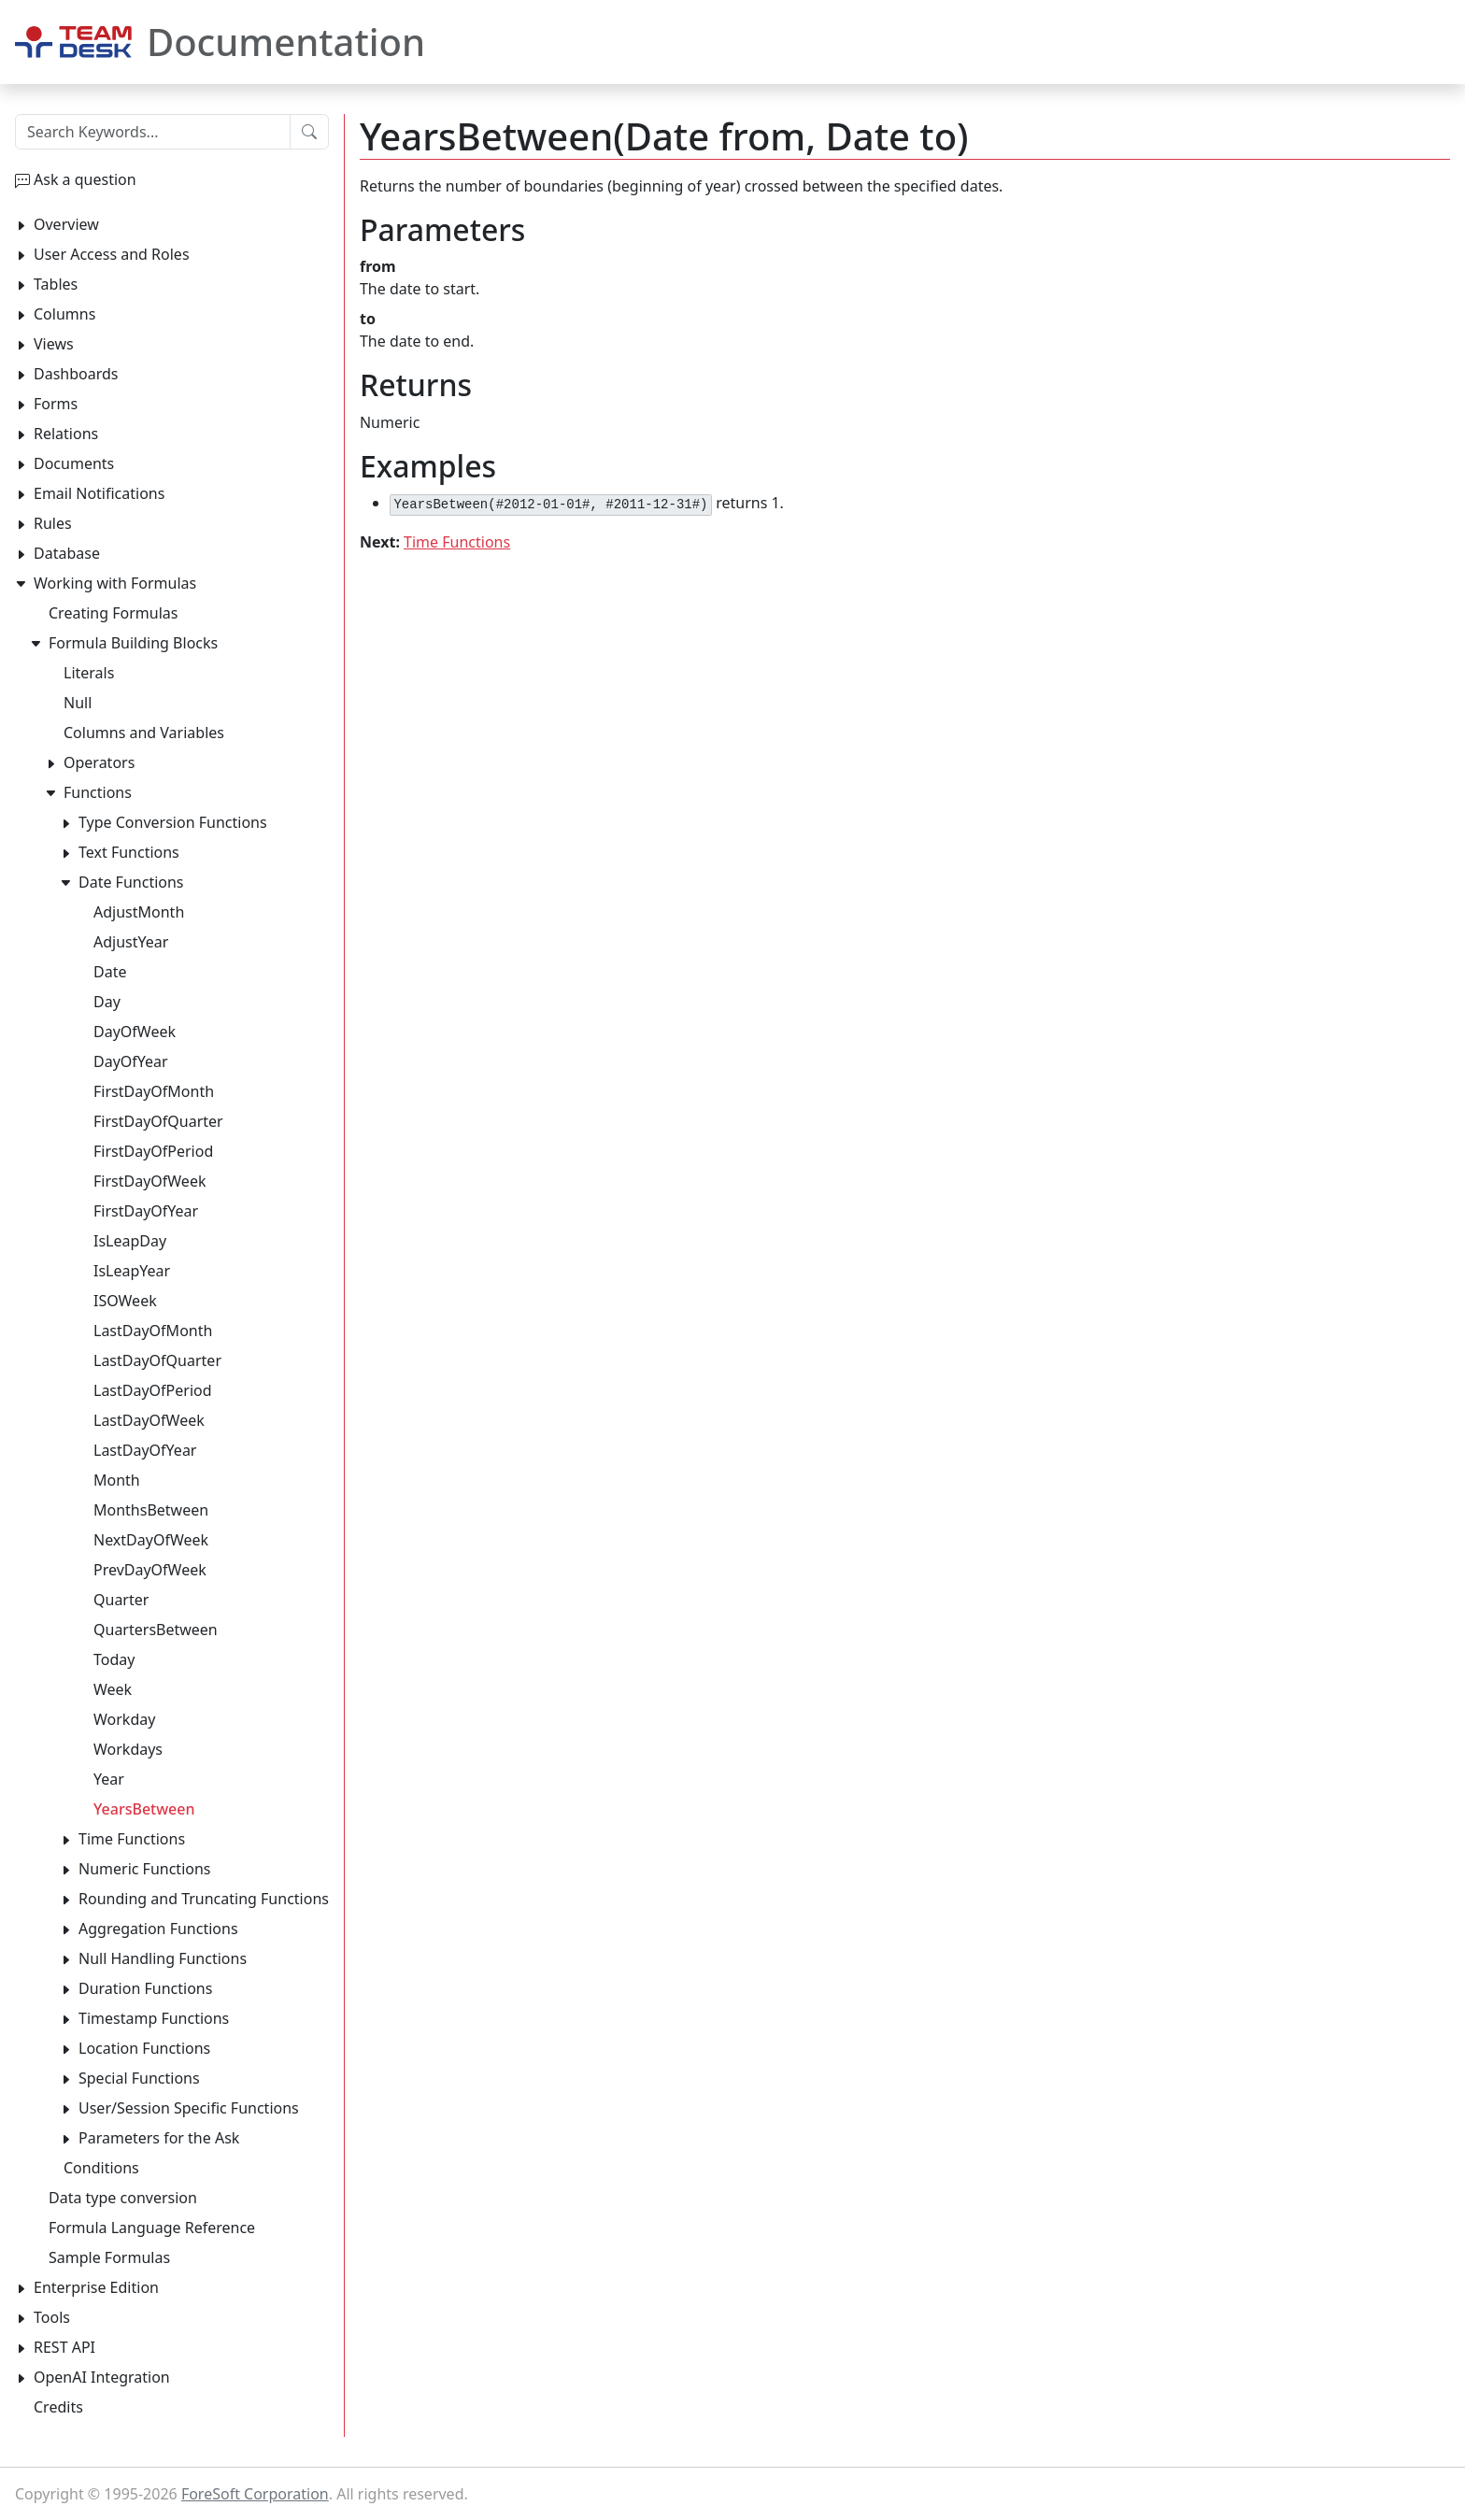  What do you see at coordinates (113, 613) in the screenshot?
I see `Creating Formulas` at bounding box center [113, 613].